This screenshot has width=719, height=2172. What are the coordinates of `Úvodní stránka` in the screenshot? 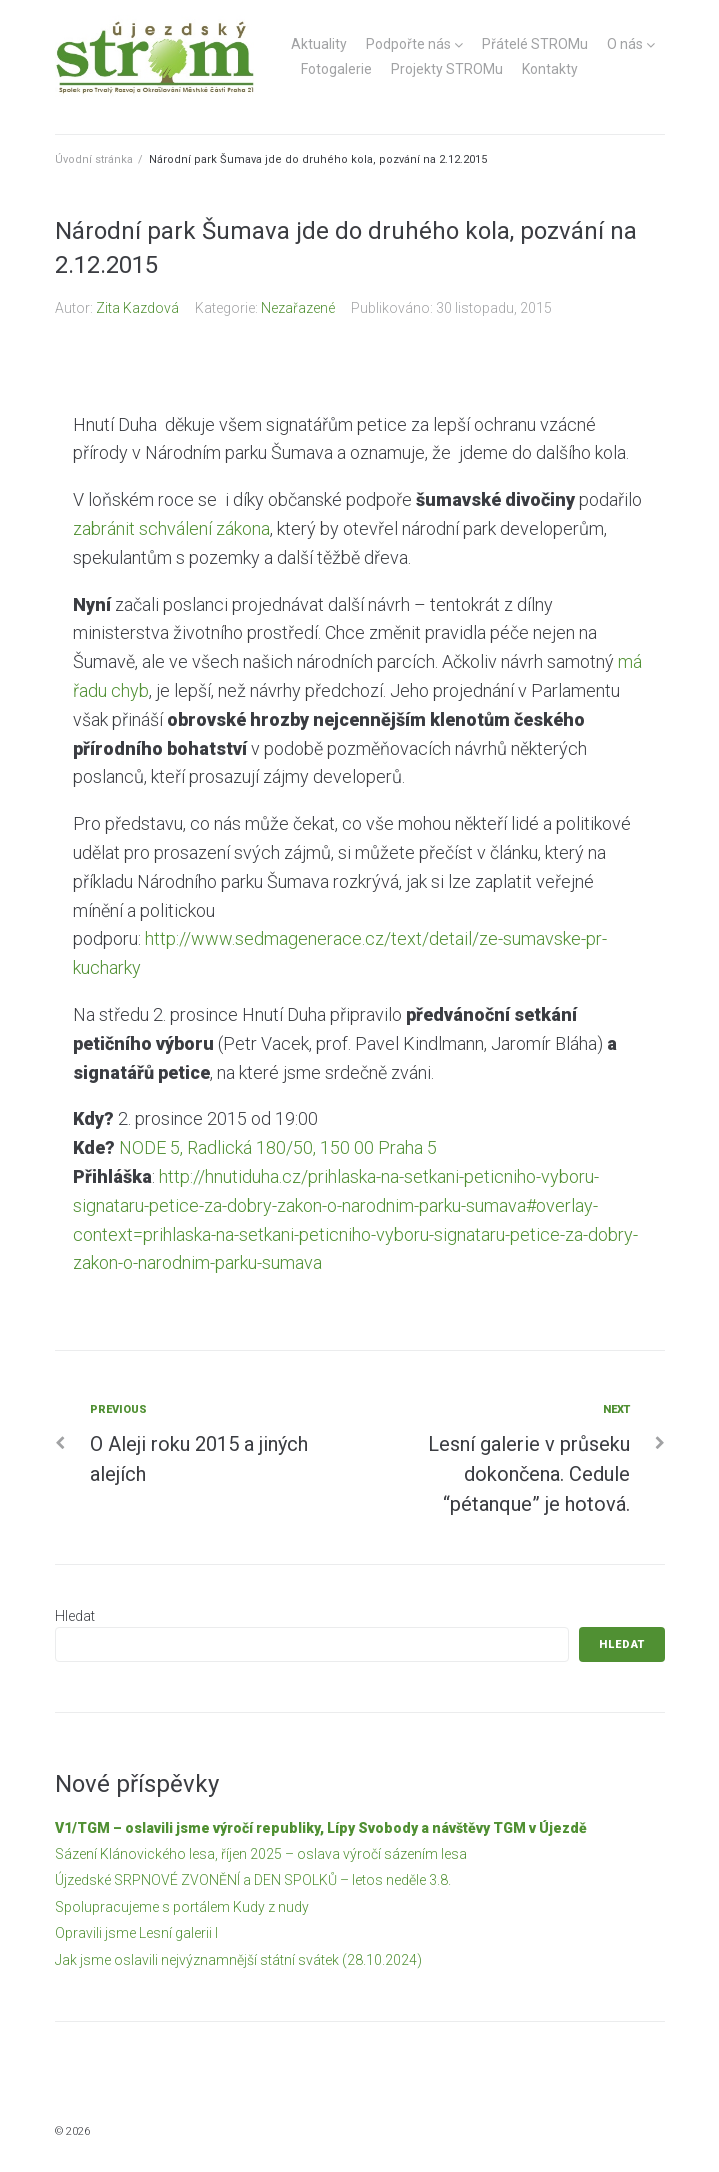 It's located at (94, 159).